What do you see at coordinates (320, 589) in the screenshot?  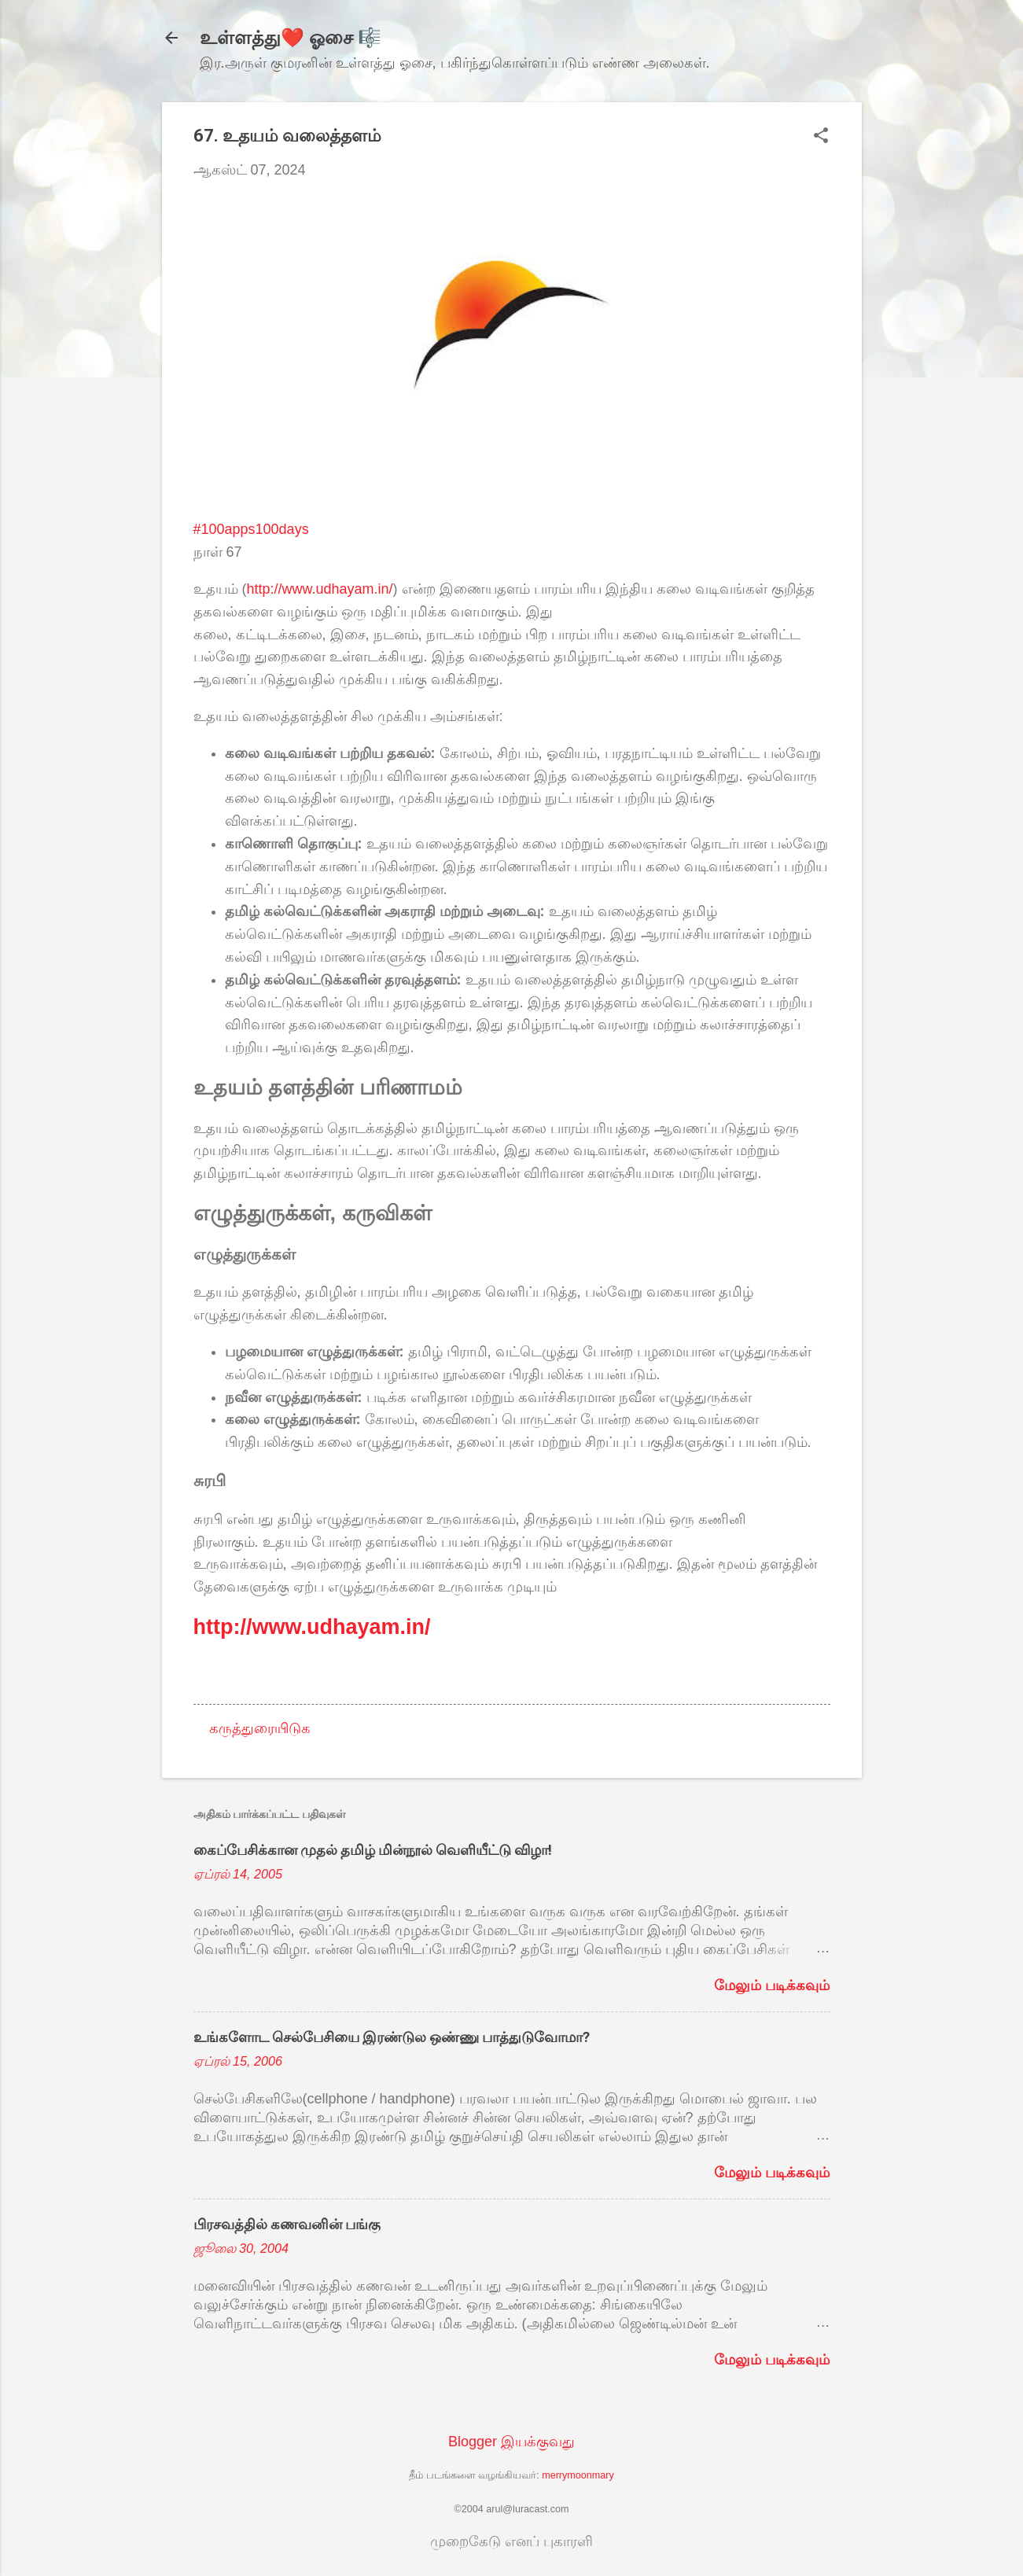 I see `http://www.udhayam.in/` at bounding box center [320, 589].